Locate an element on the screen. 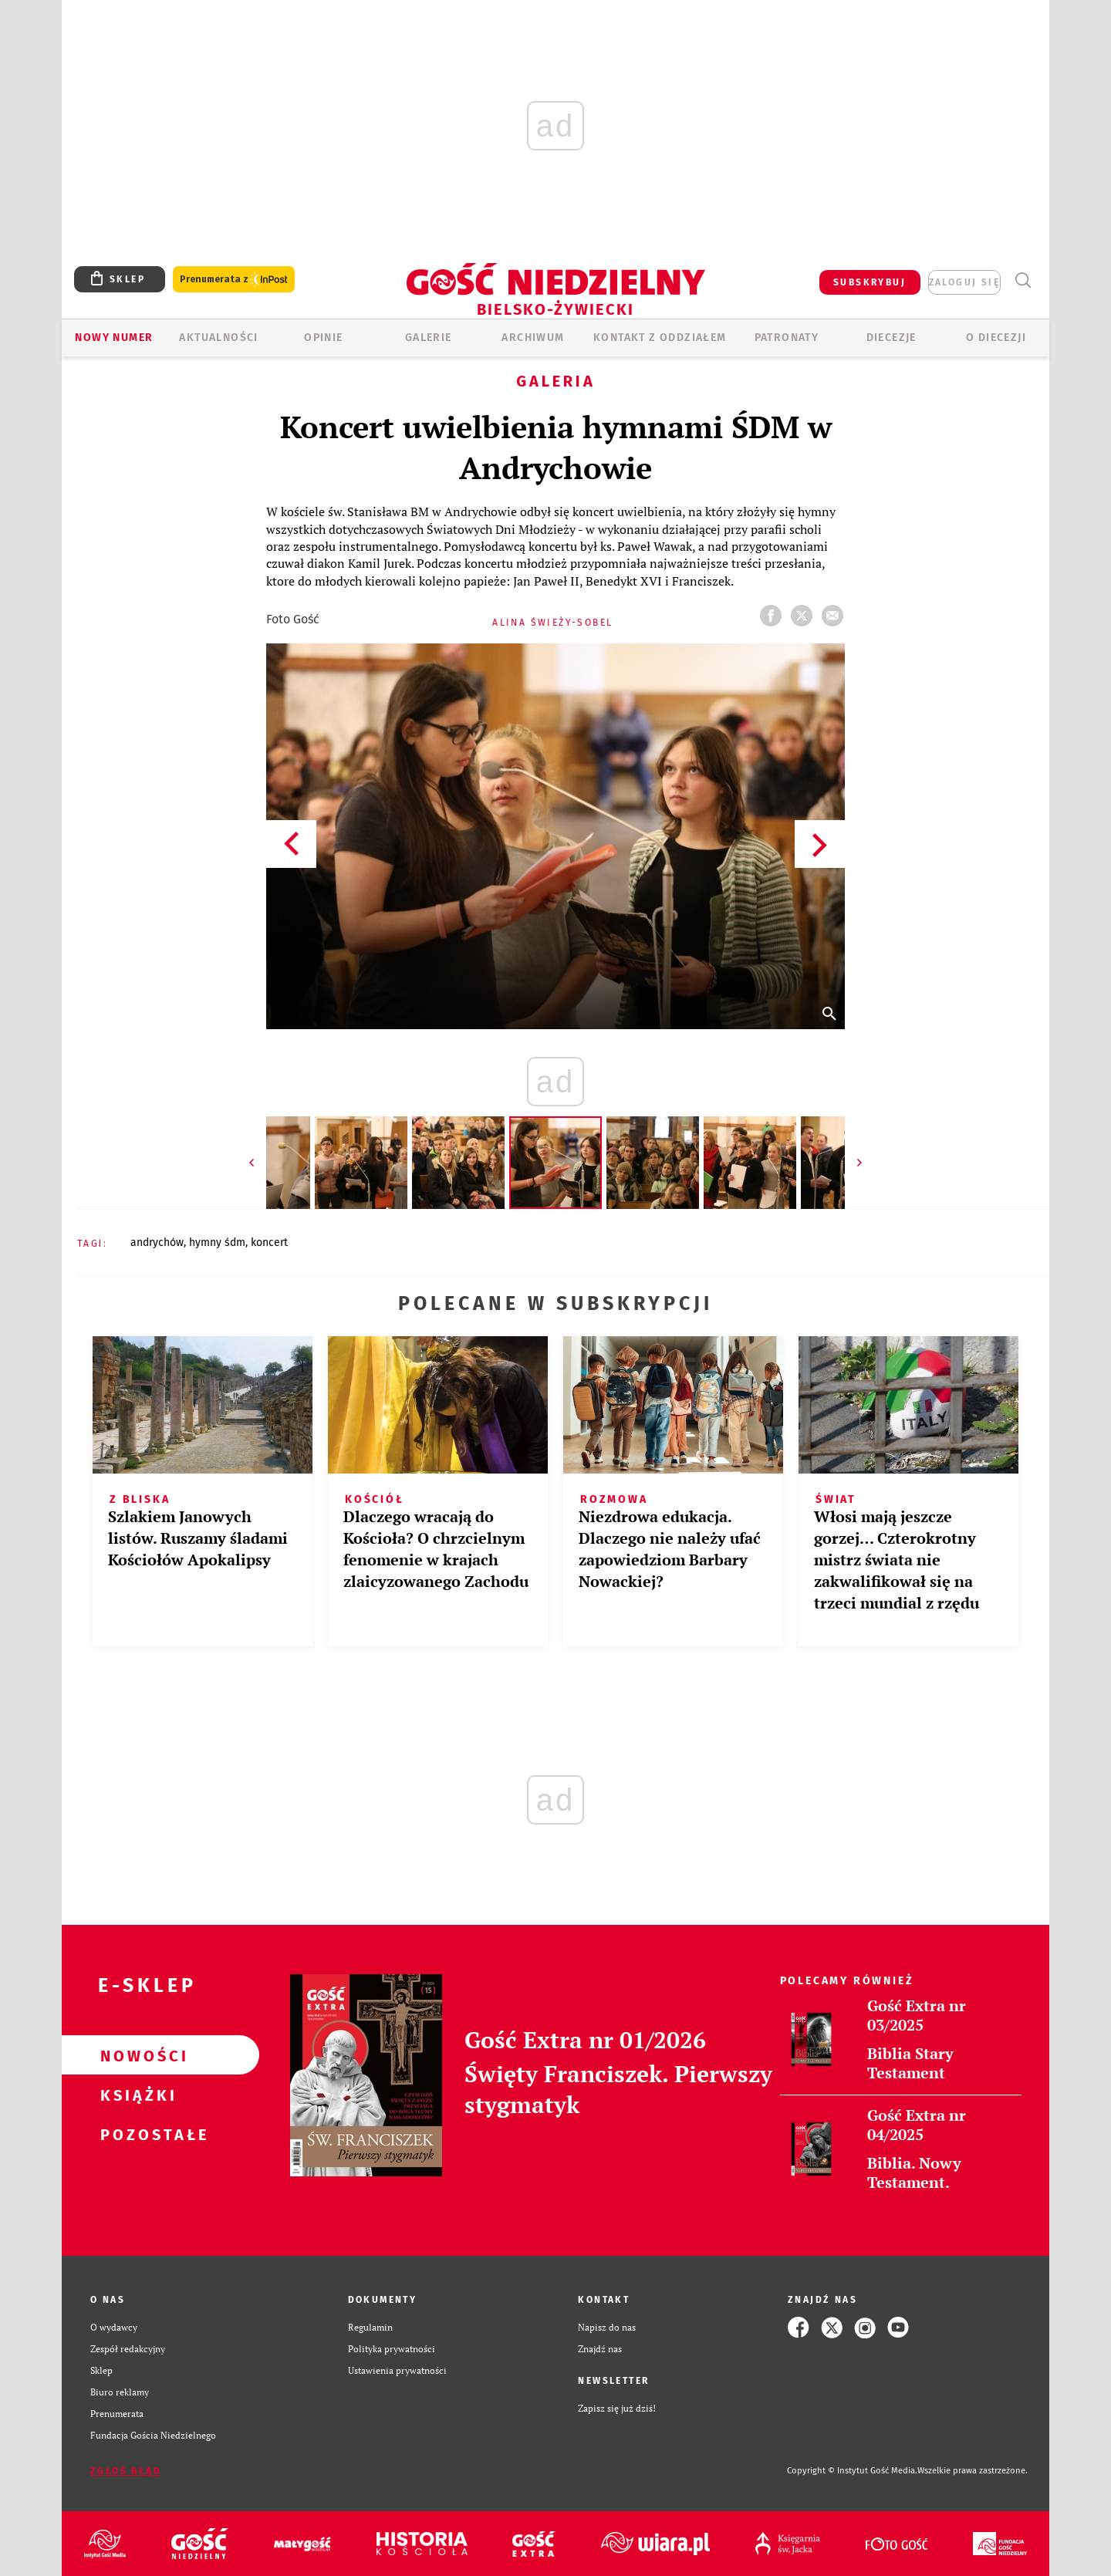  Ustawienia prywatności is located at coordinates (397, 2370).